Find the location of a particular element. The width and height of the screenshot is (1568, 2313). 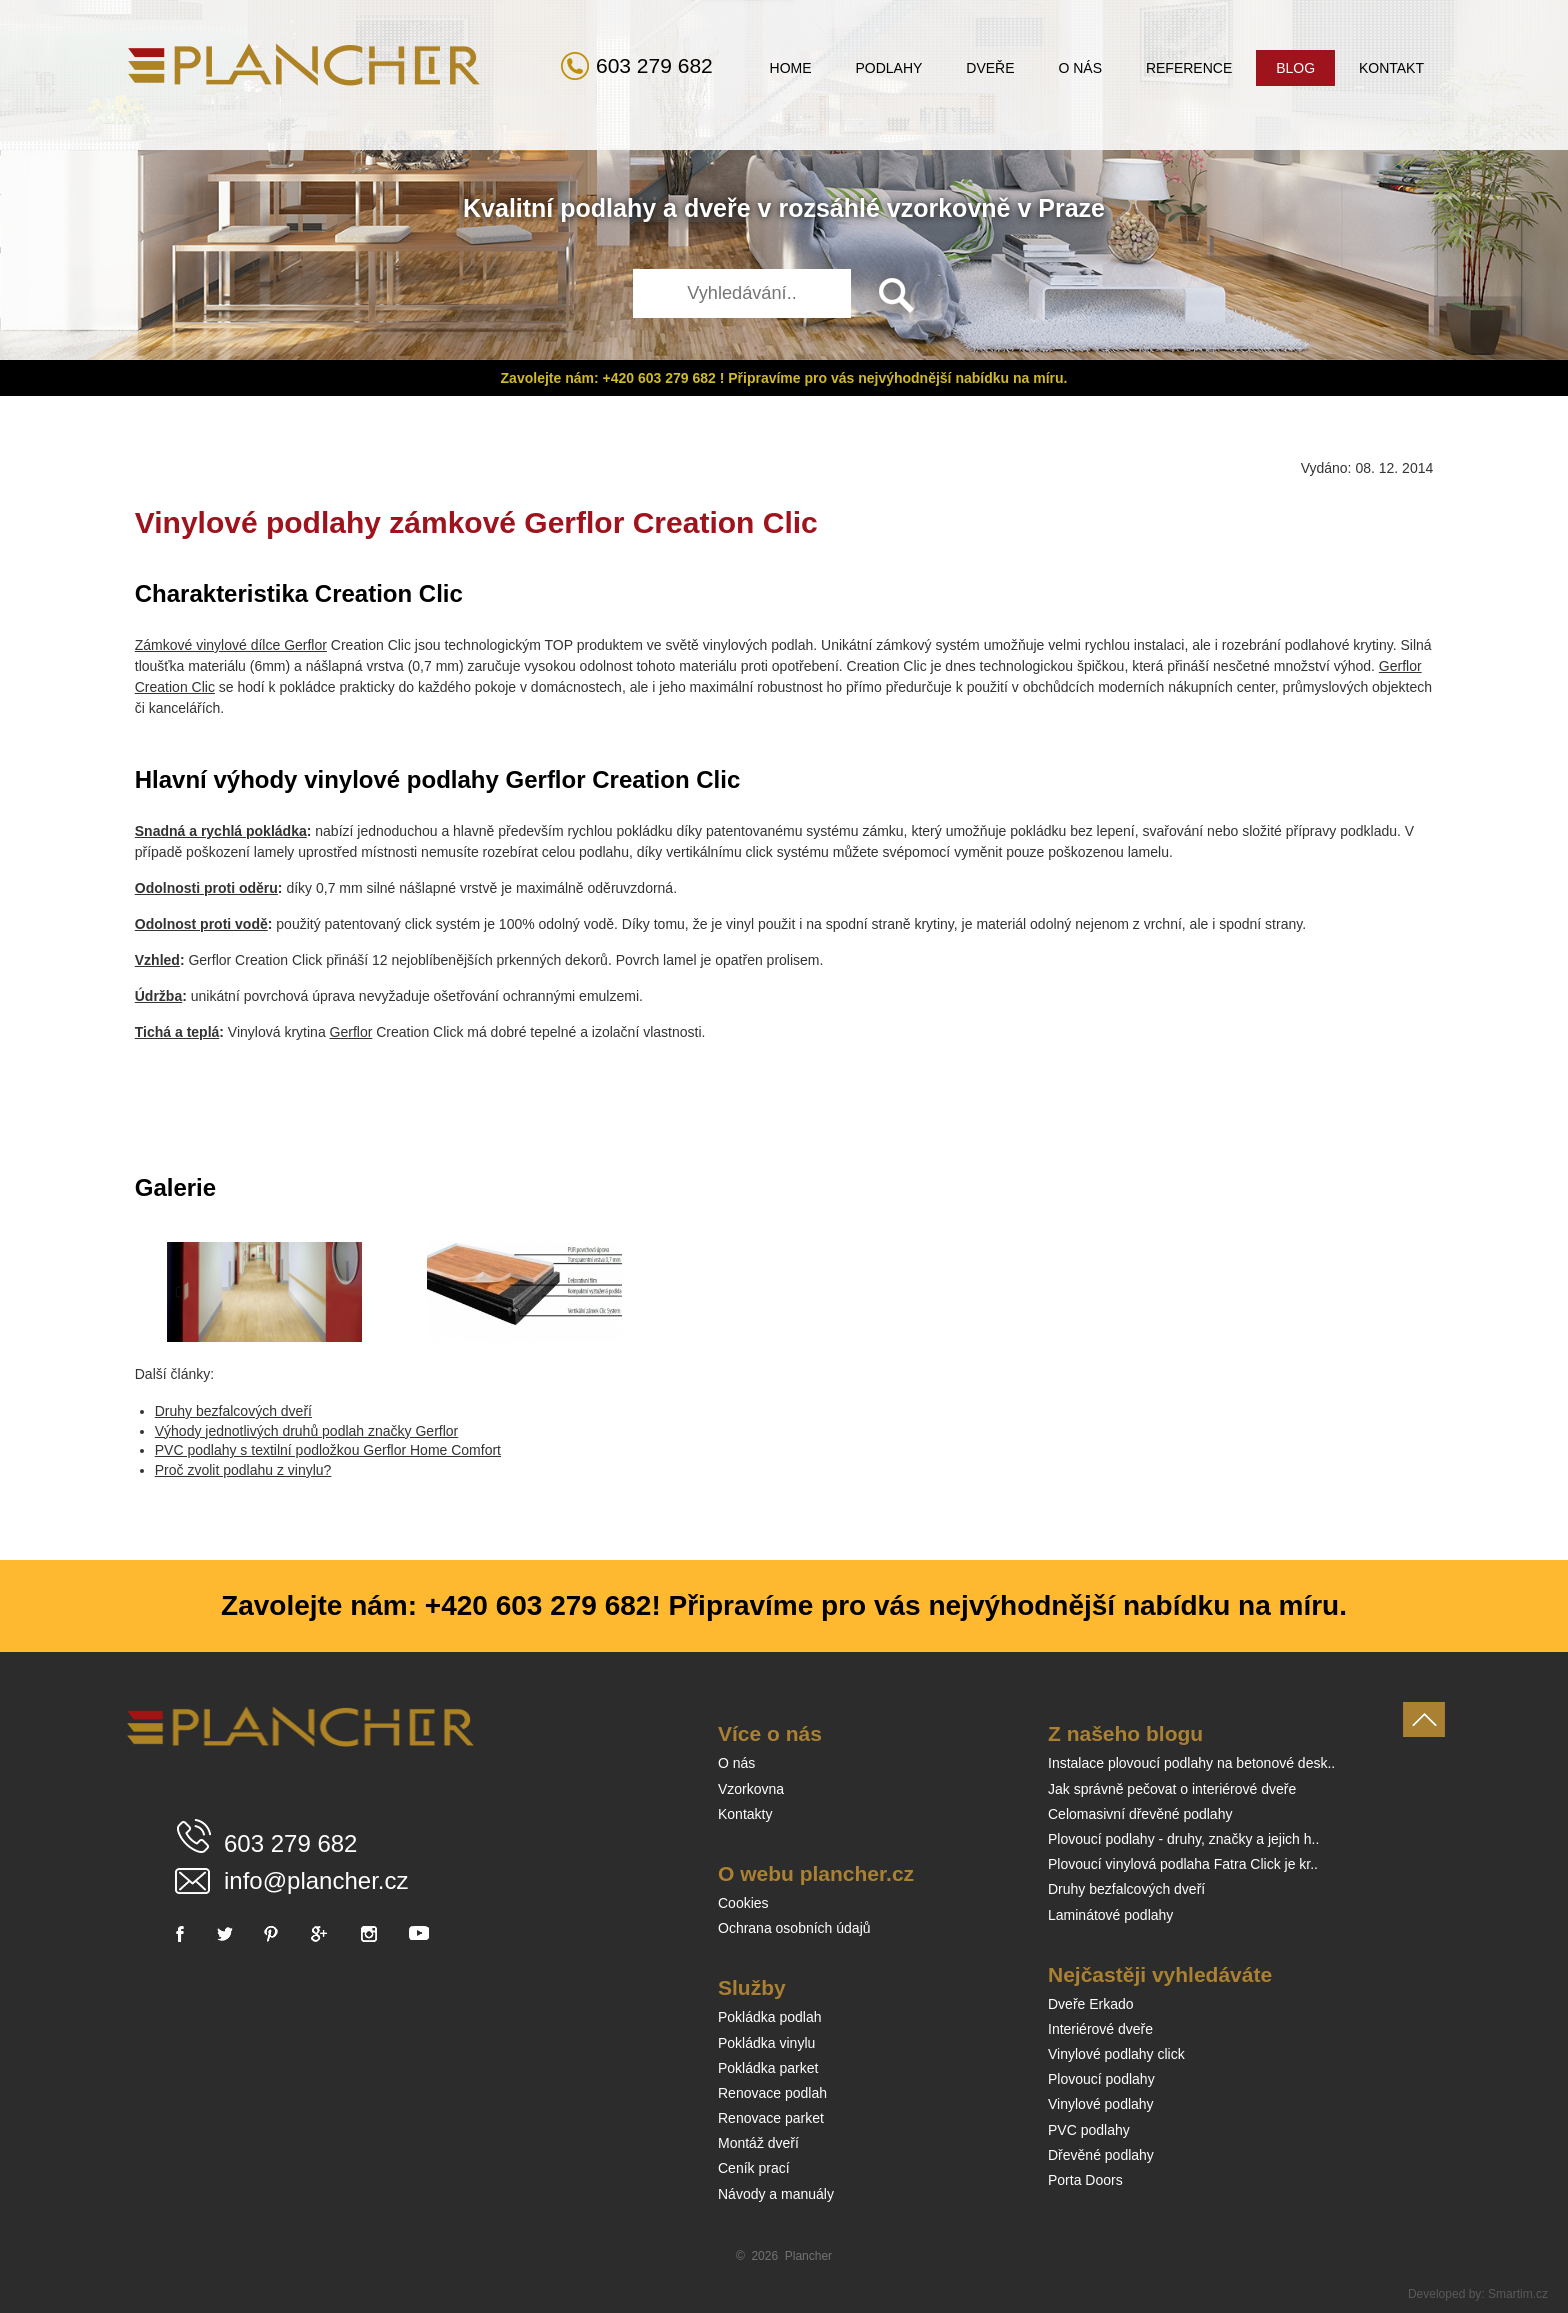

Cookies is located at coordinates (743, 1903).